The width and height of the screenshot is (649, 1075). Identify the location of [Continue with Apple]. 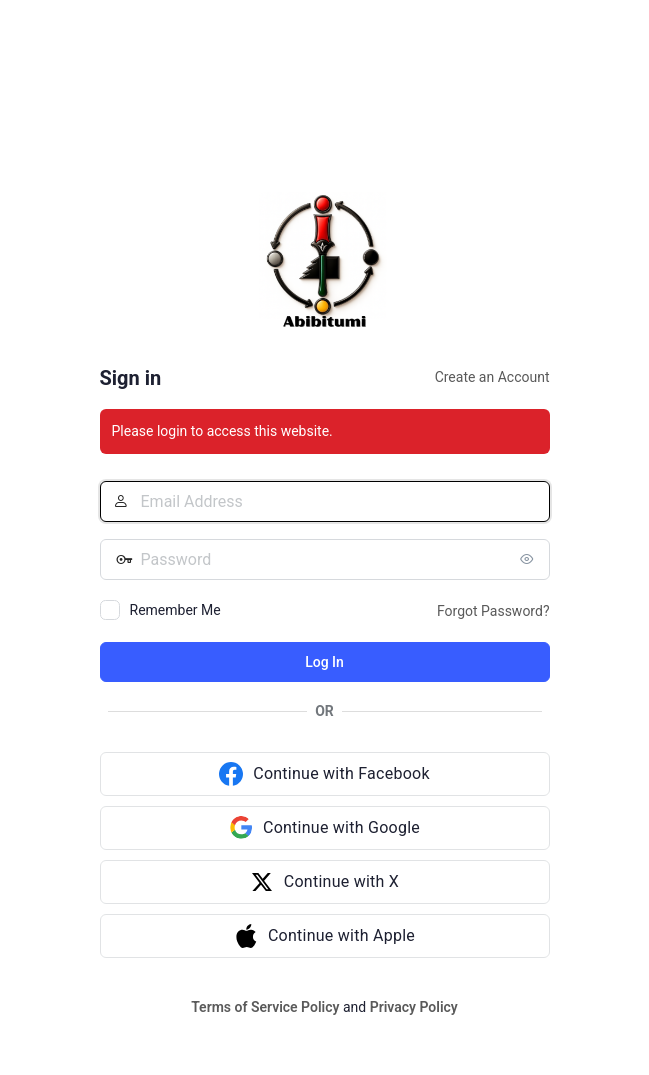
(325, 936).